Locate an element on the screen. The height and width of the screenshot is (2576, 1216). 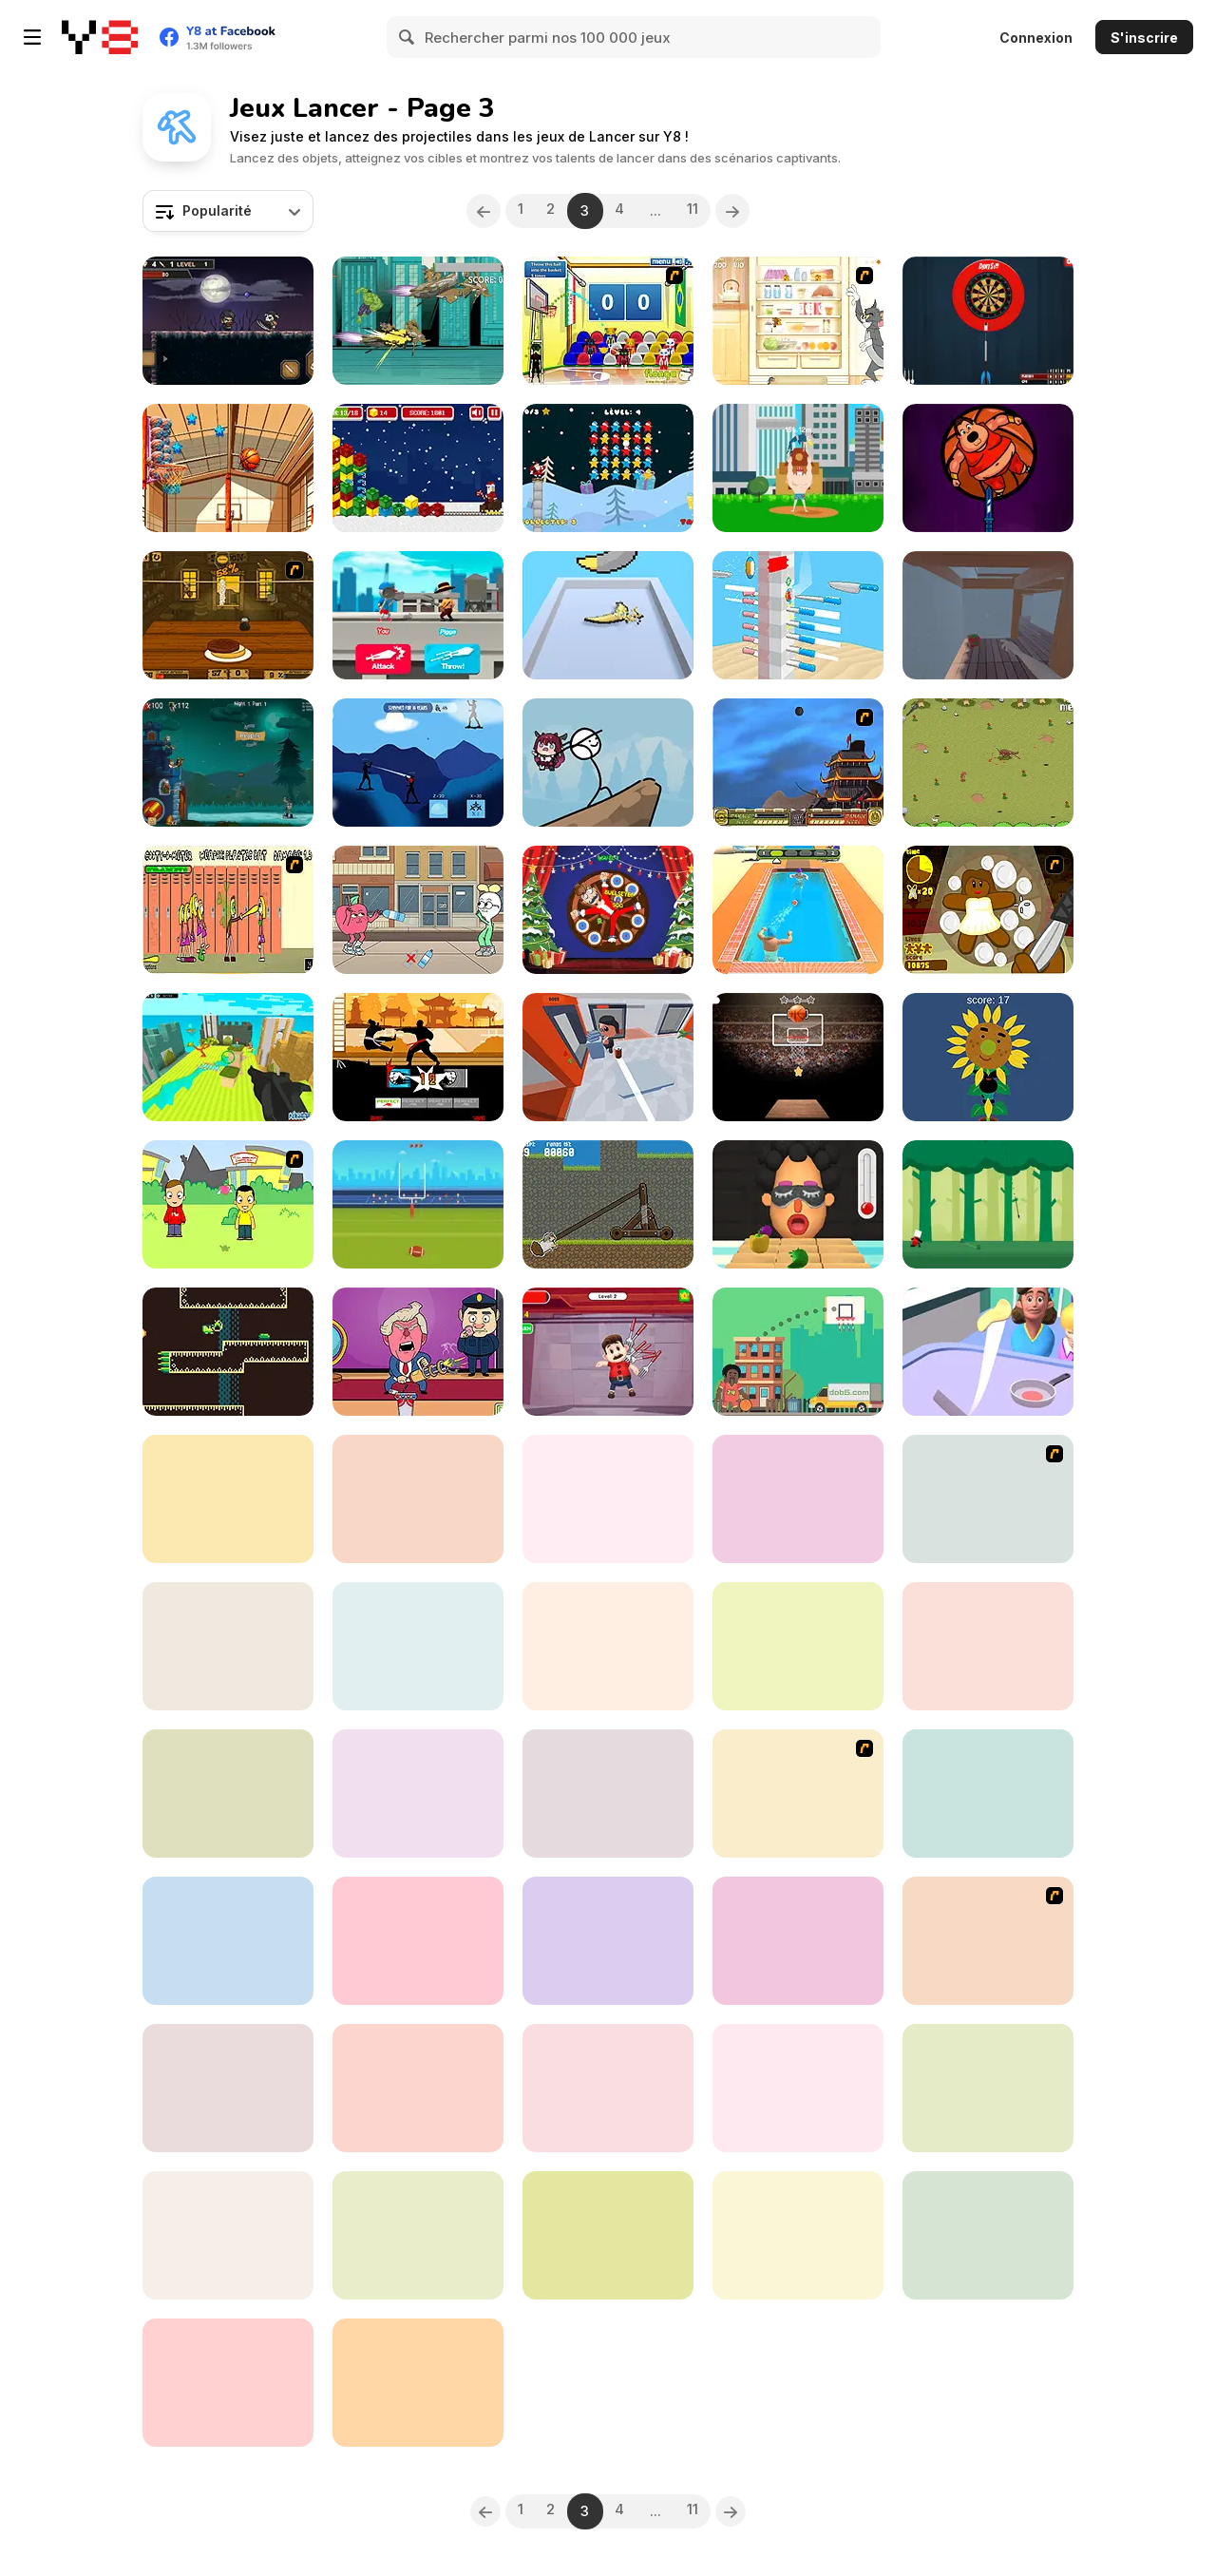
[Basketball Fever] is located at coordinates (798, 1057).